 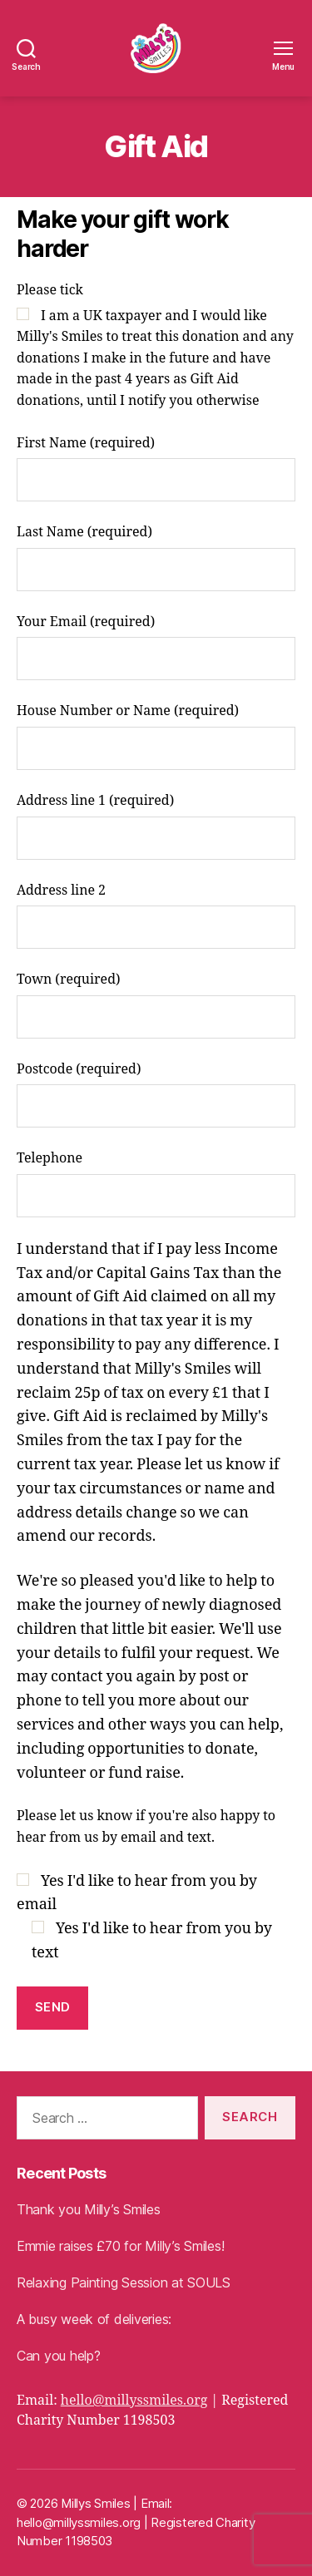 What do you see at coordinates (120, 2246) in the screenshot?
I see `Emmie raises £70 for Milly’s Smiles!` at bounding box center [120, 2246].